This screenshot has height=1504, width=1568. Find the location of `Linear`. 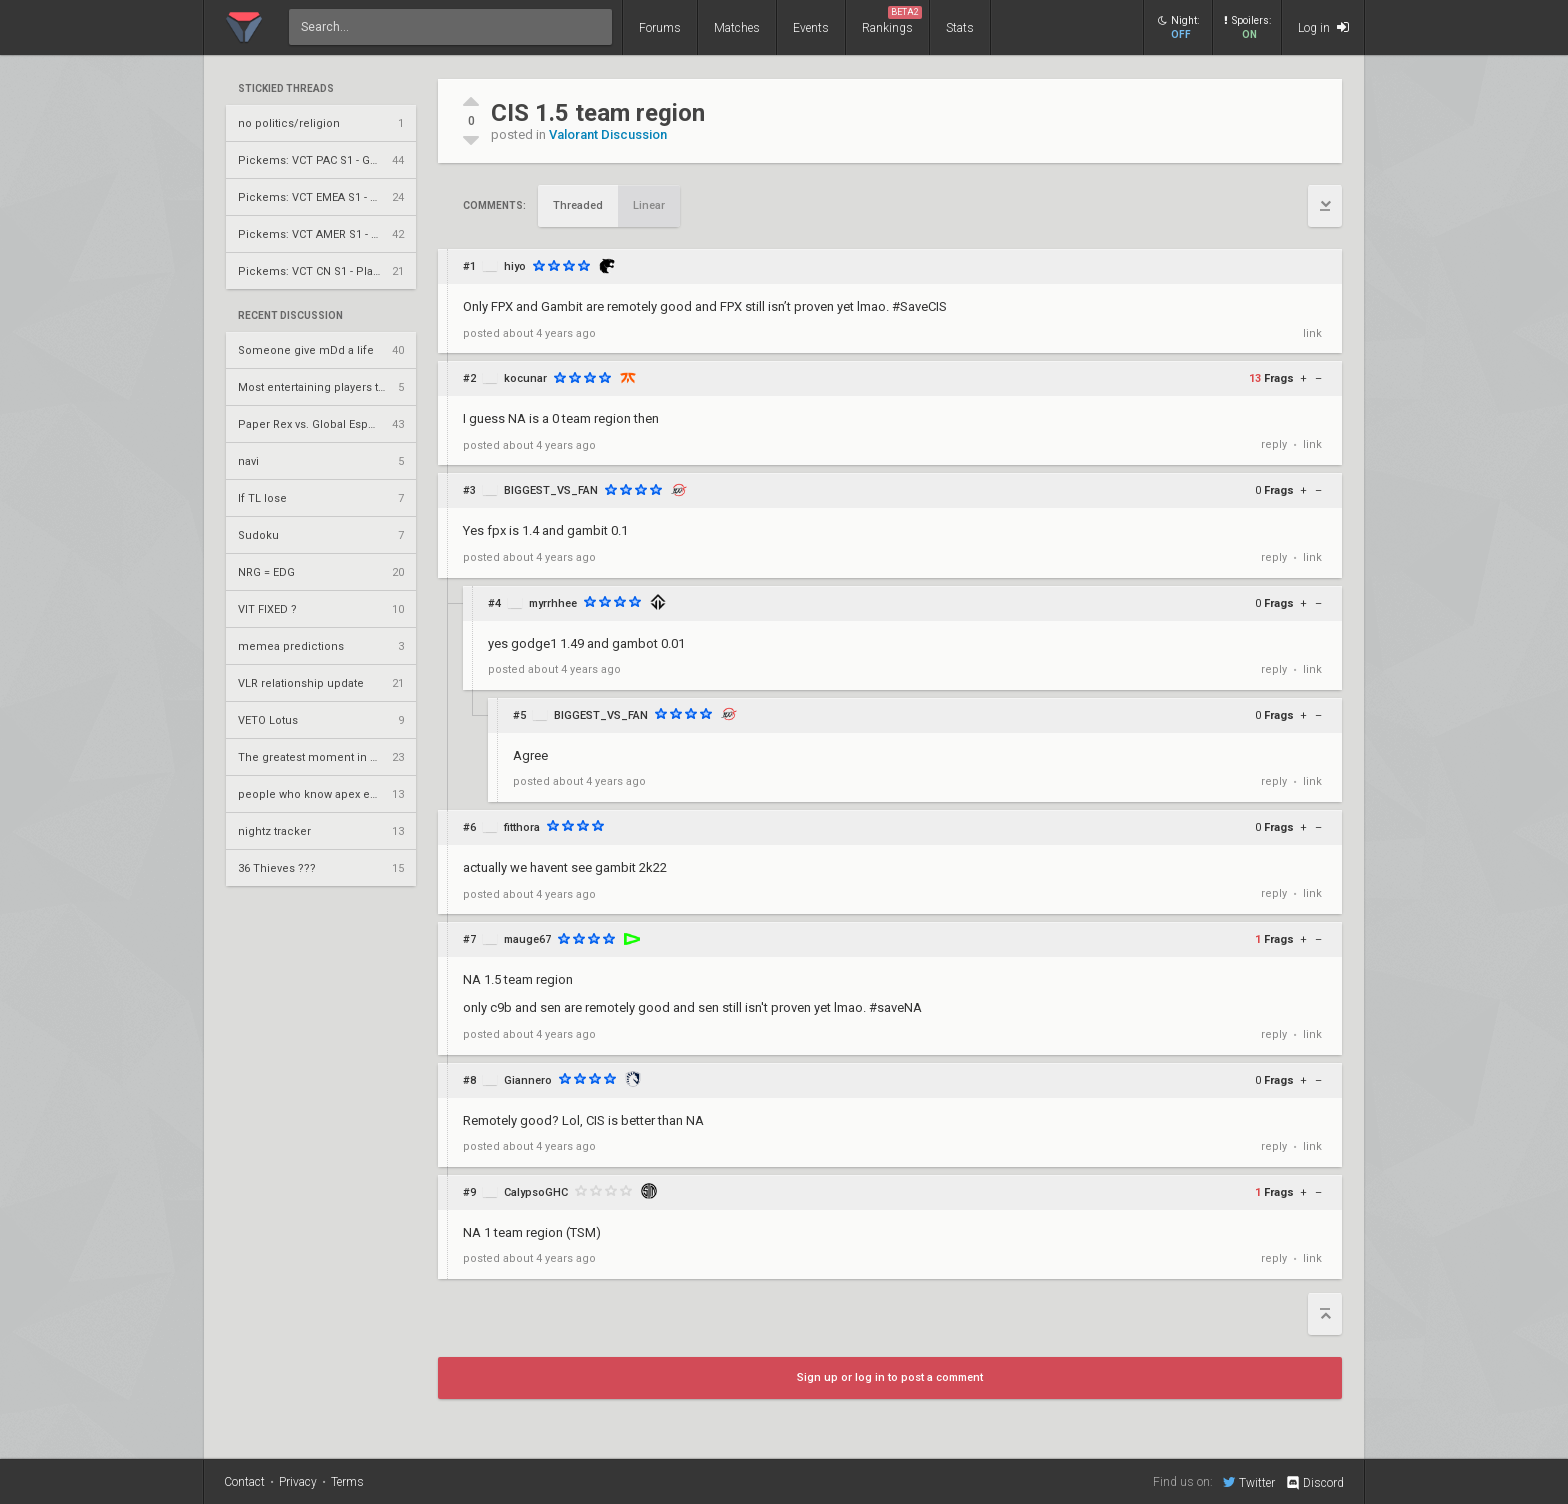

Linear is located at coordinates (649, 205).